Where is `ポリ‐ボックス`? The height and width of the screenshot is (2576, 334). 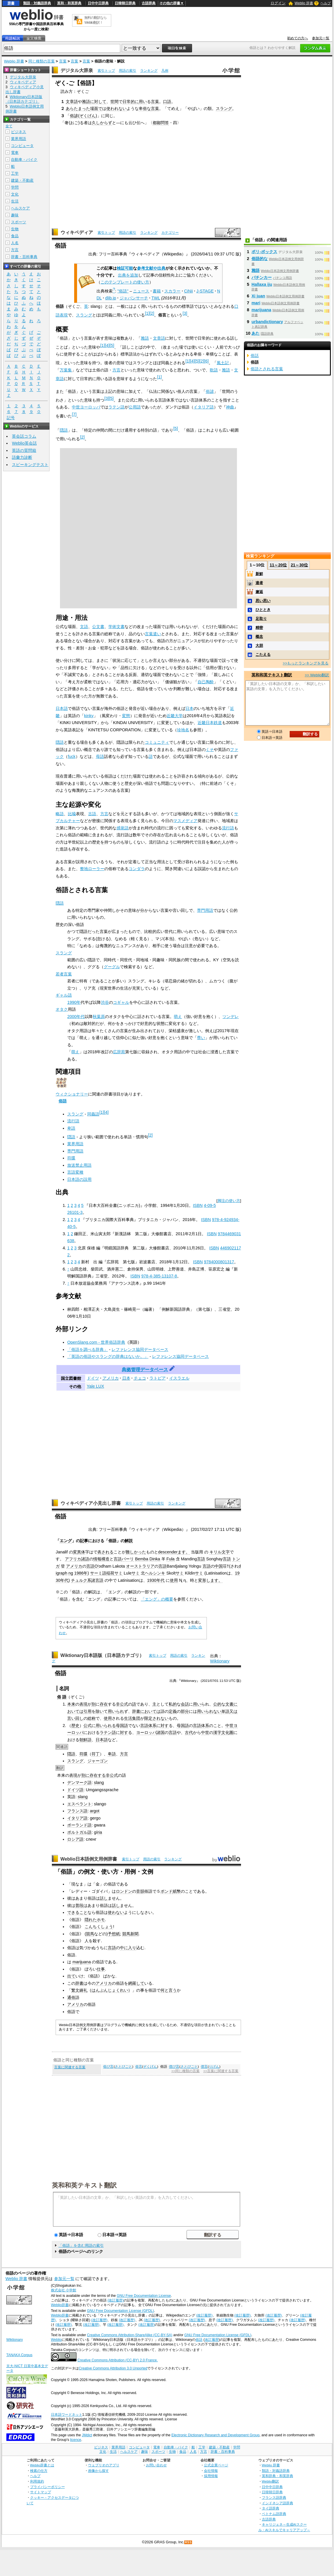
ポリ‐ボックス is located at coordinates (264, 251).